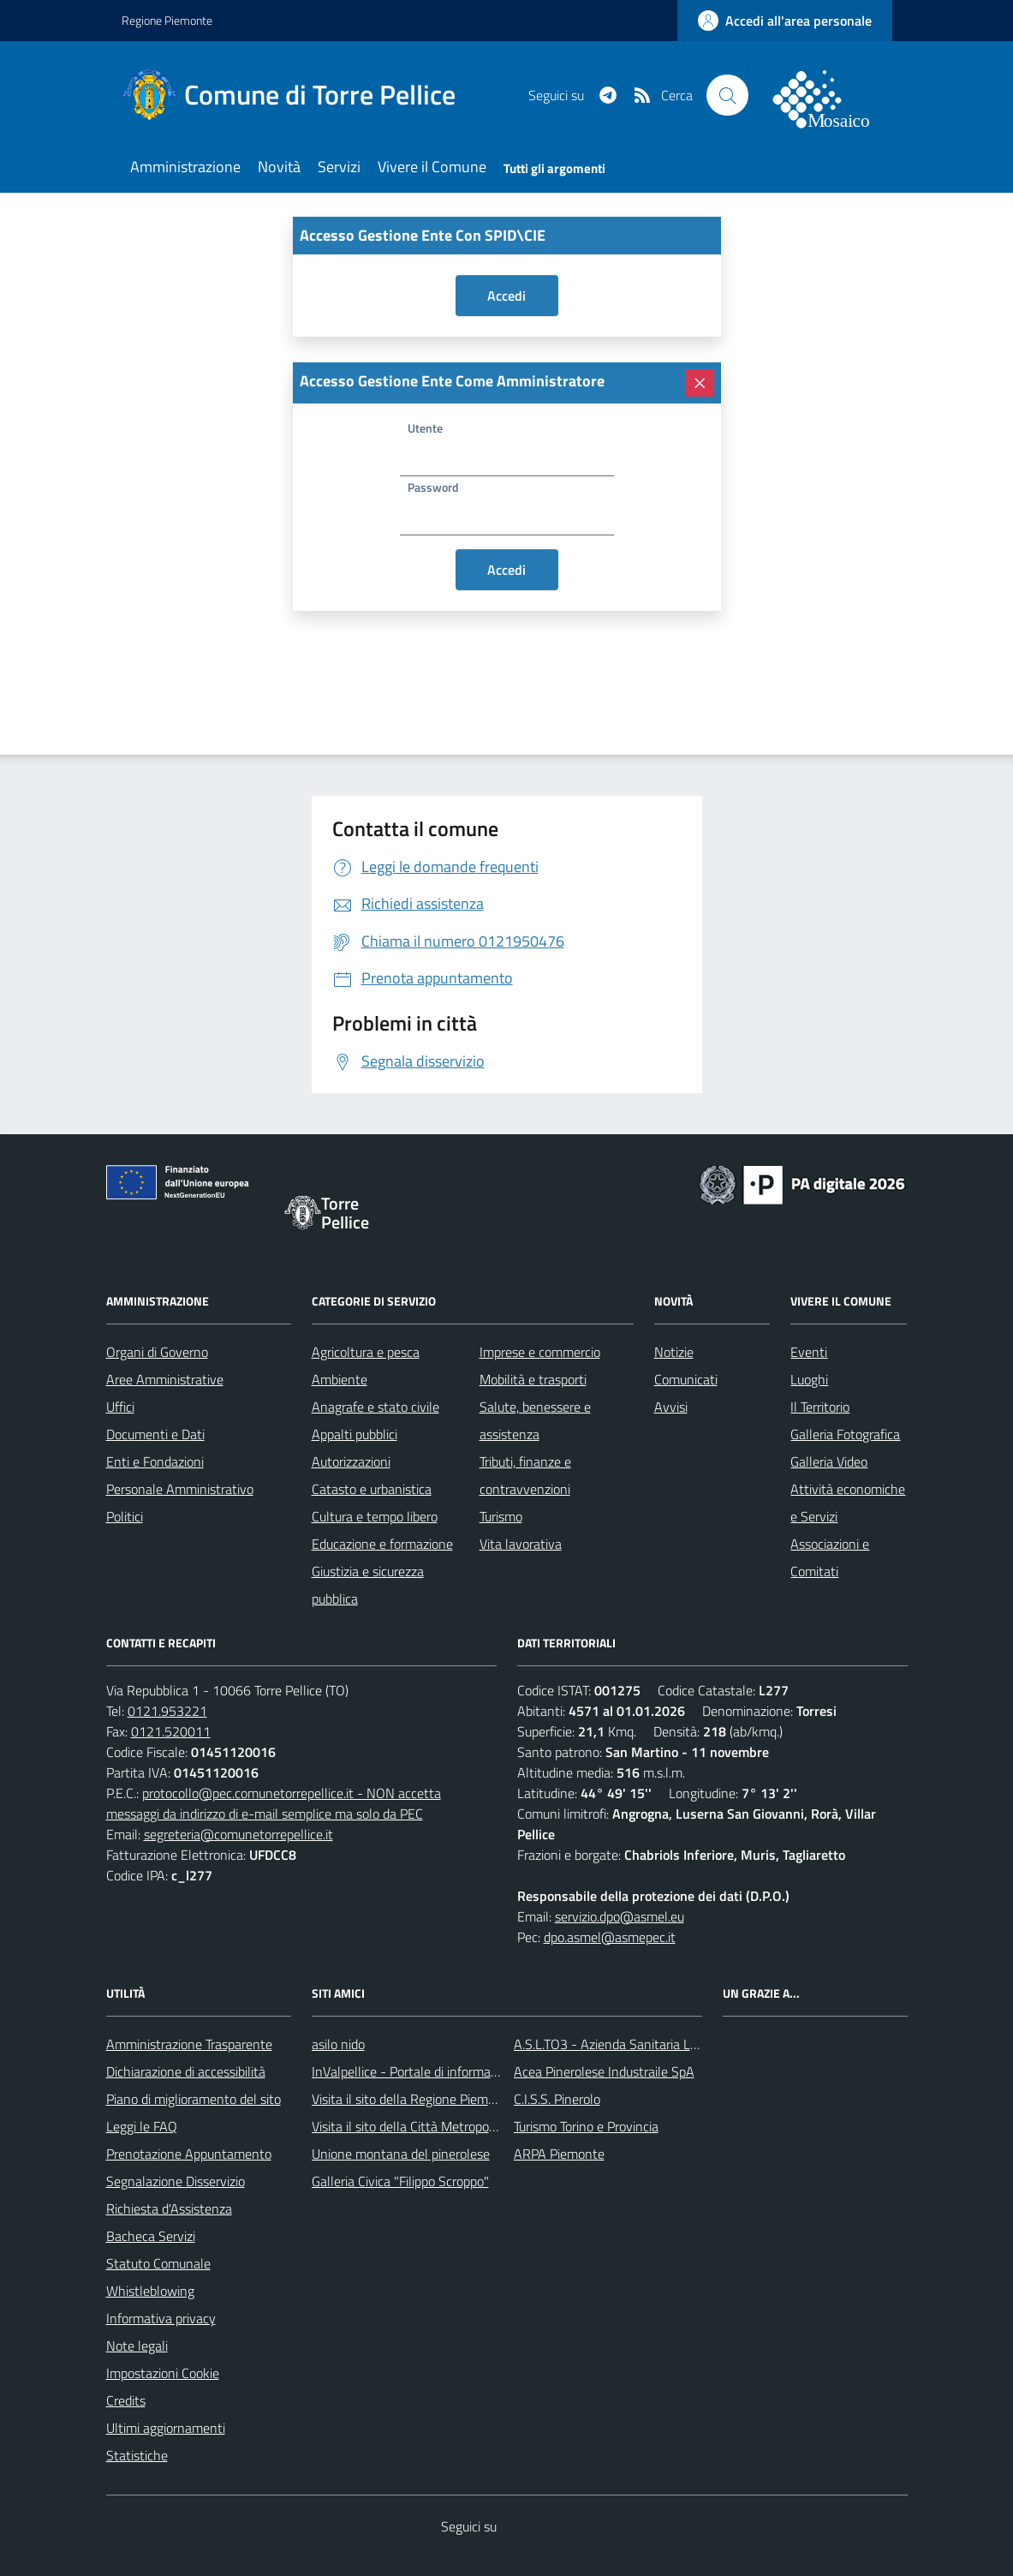 The image size is (1013, 2576). I want to click on Avvisi, so click(671, 1406).